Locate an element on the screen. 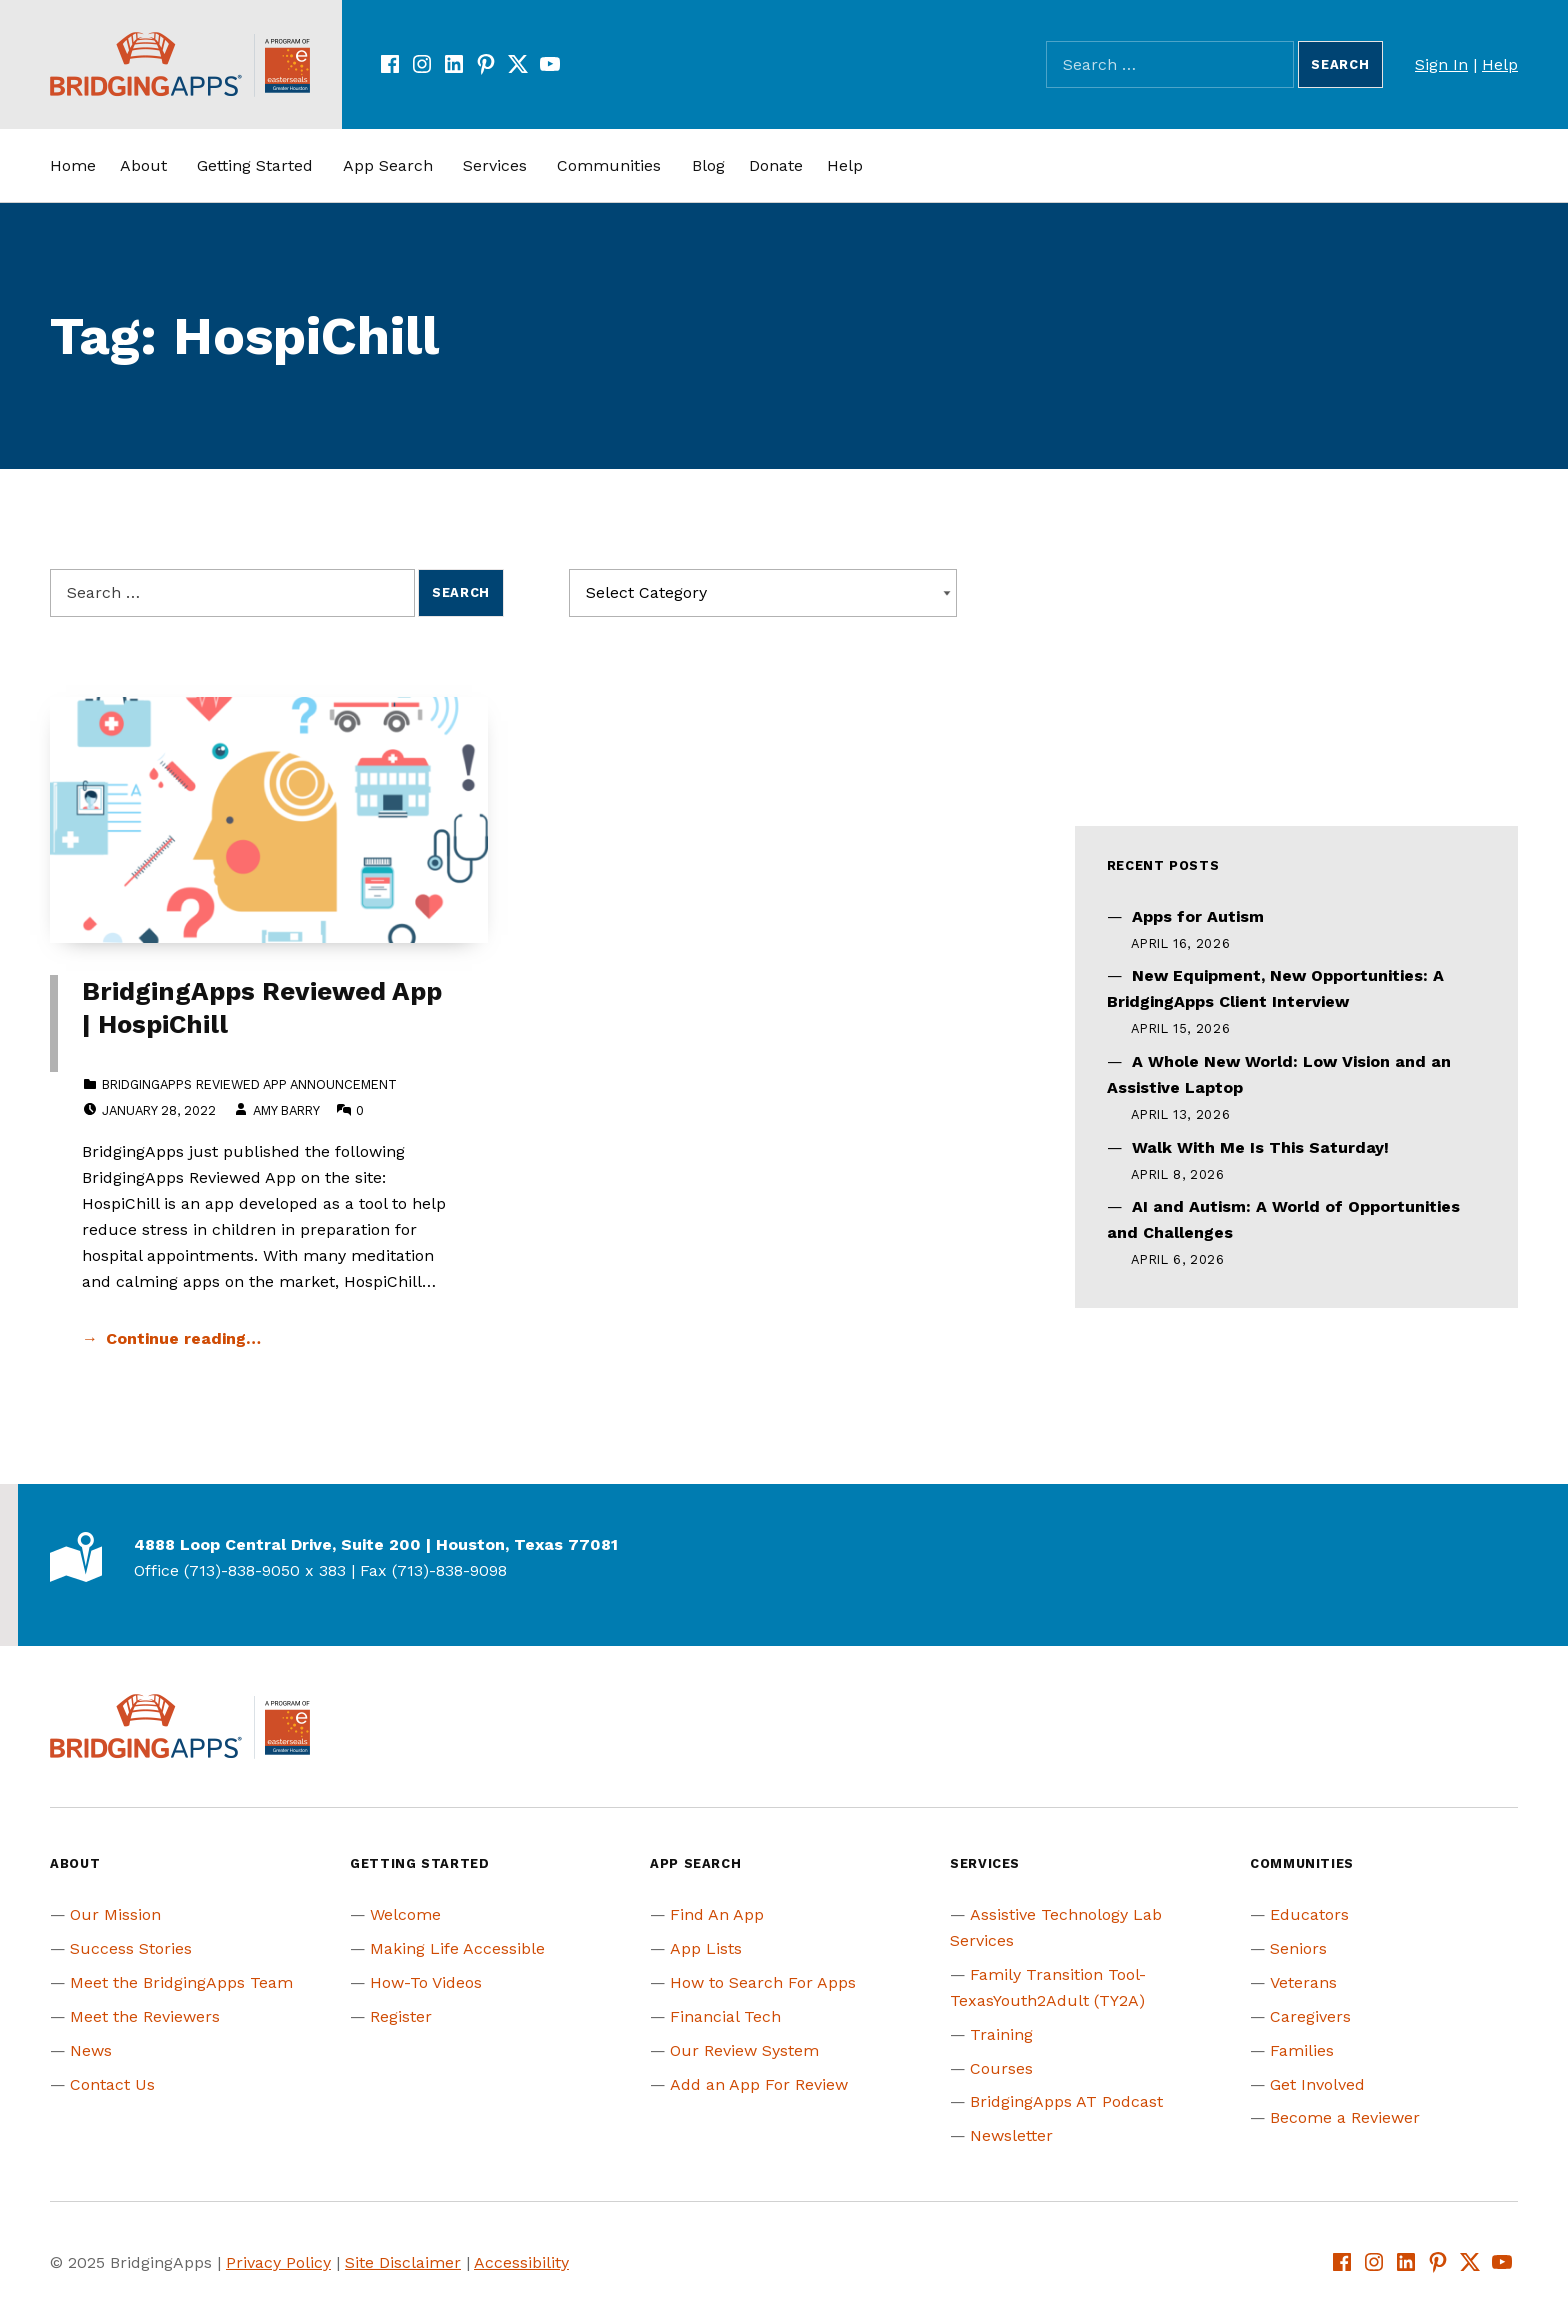 This screenshot has width=1568, height=2324. Add an App For Review is located at coordinates (759, 2084).